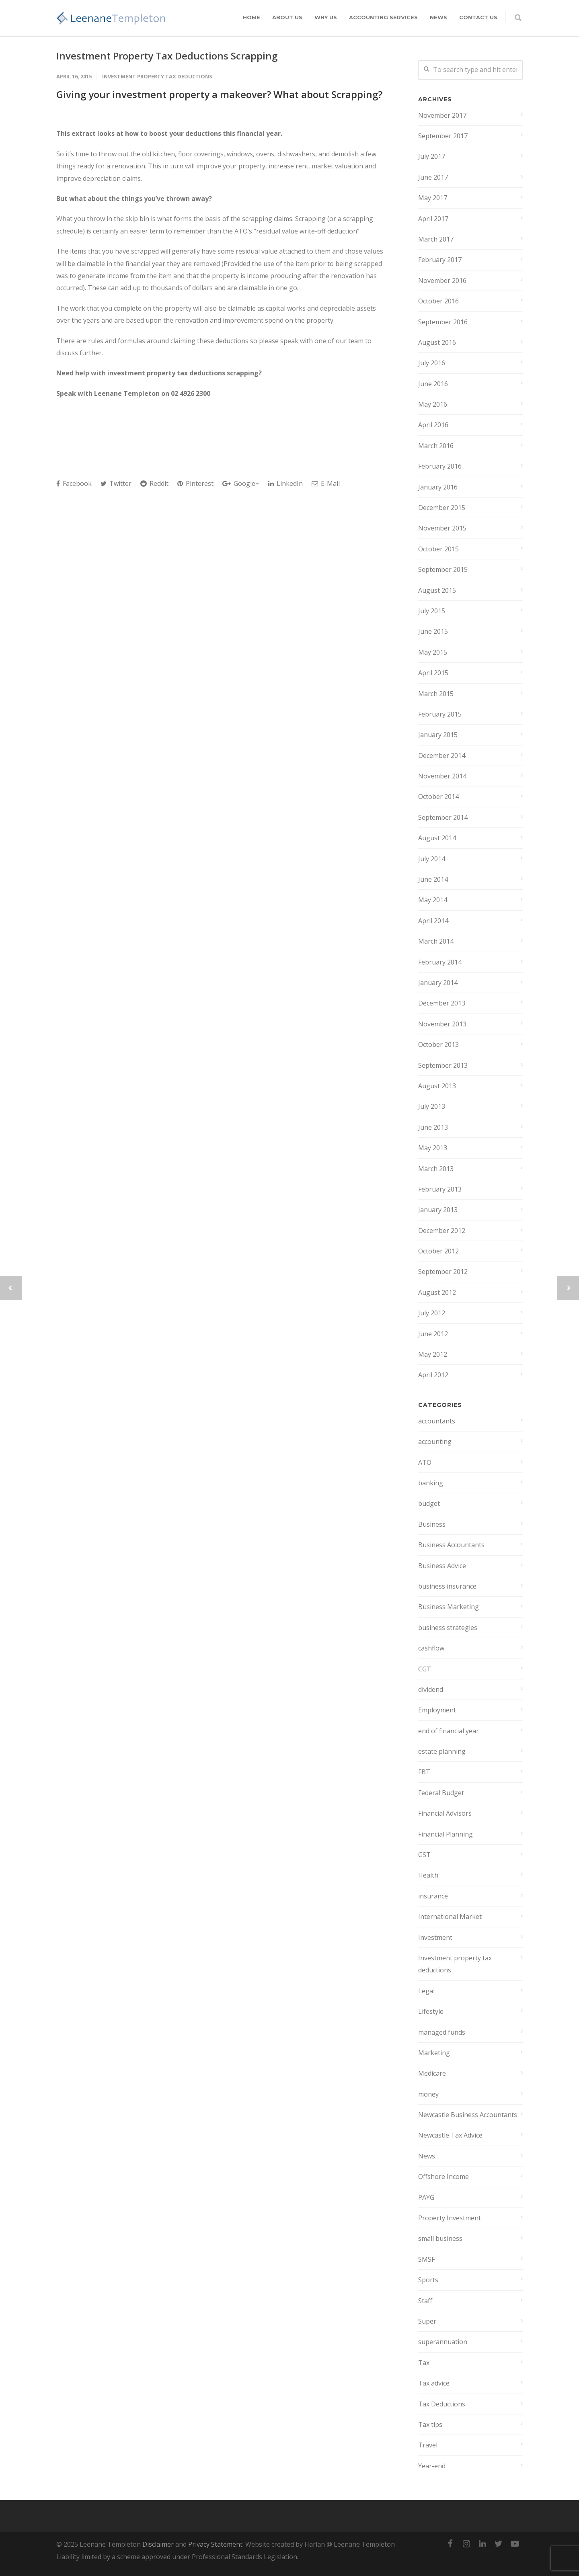 This screenshot has height=2576, width=579. What do you see at coordinates (441, 1792) in the screenshot?
I see `Federal Budget` at bounding box center [441, 1792].